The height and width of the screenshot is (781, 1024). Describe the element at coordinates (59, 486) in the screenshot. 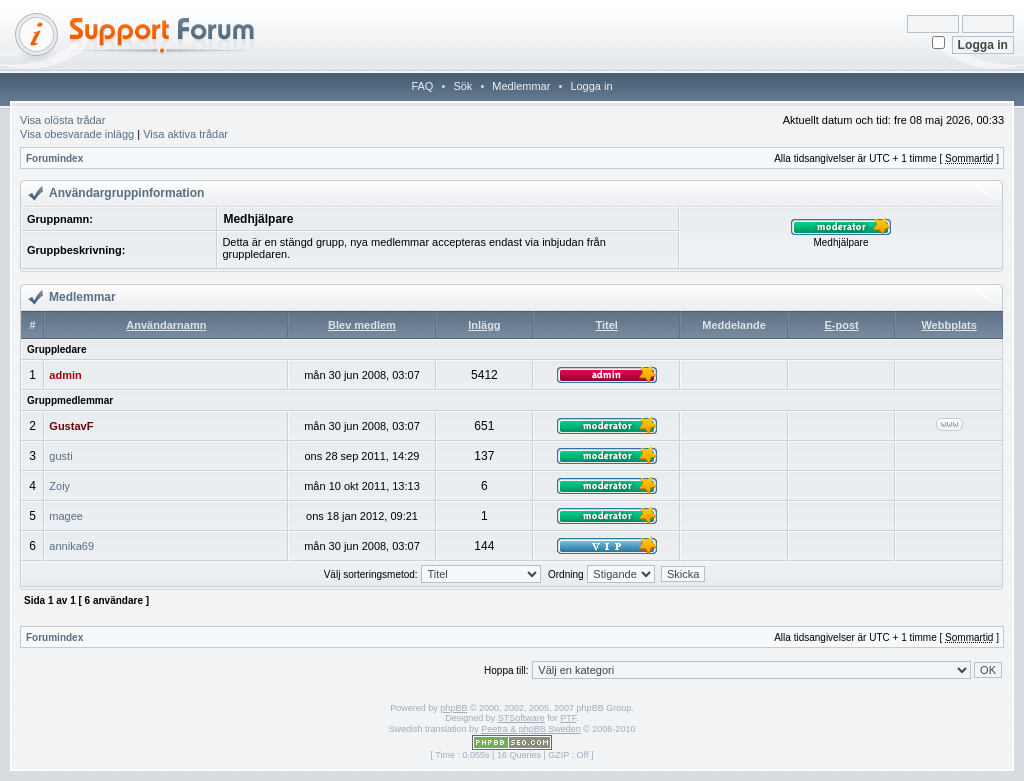

I see `Zoiy` at that location.